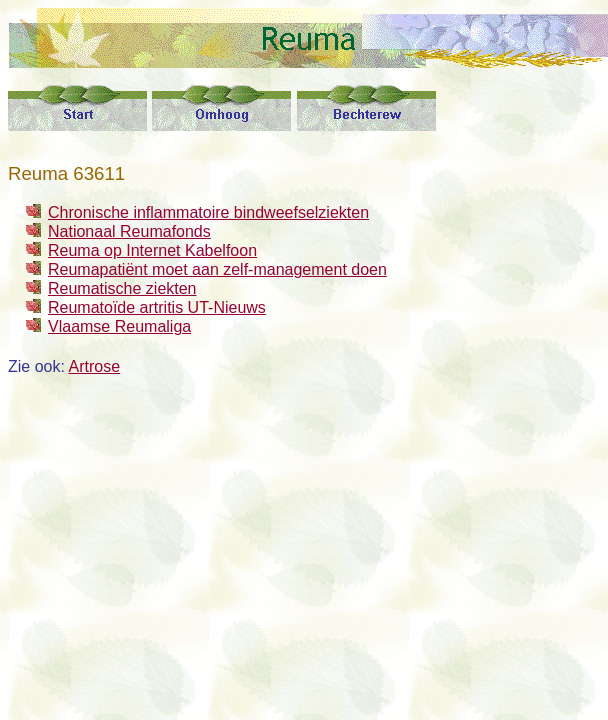 The width and height of the screenshot is (608, 720). Describe the element at coordinates (129, 231) in the screenshot. I see `Nationaal Reumafonds` at that location.